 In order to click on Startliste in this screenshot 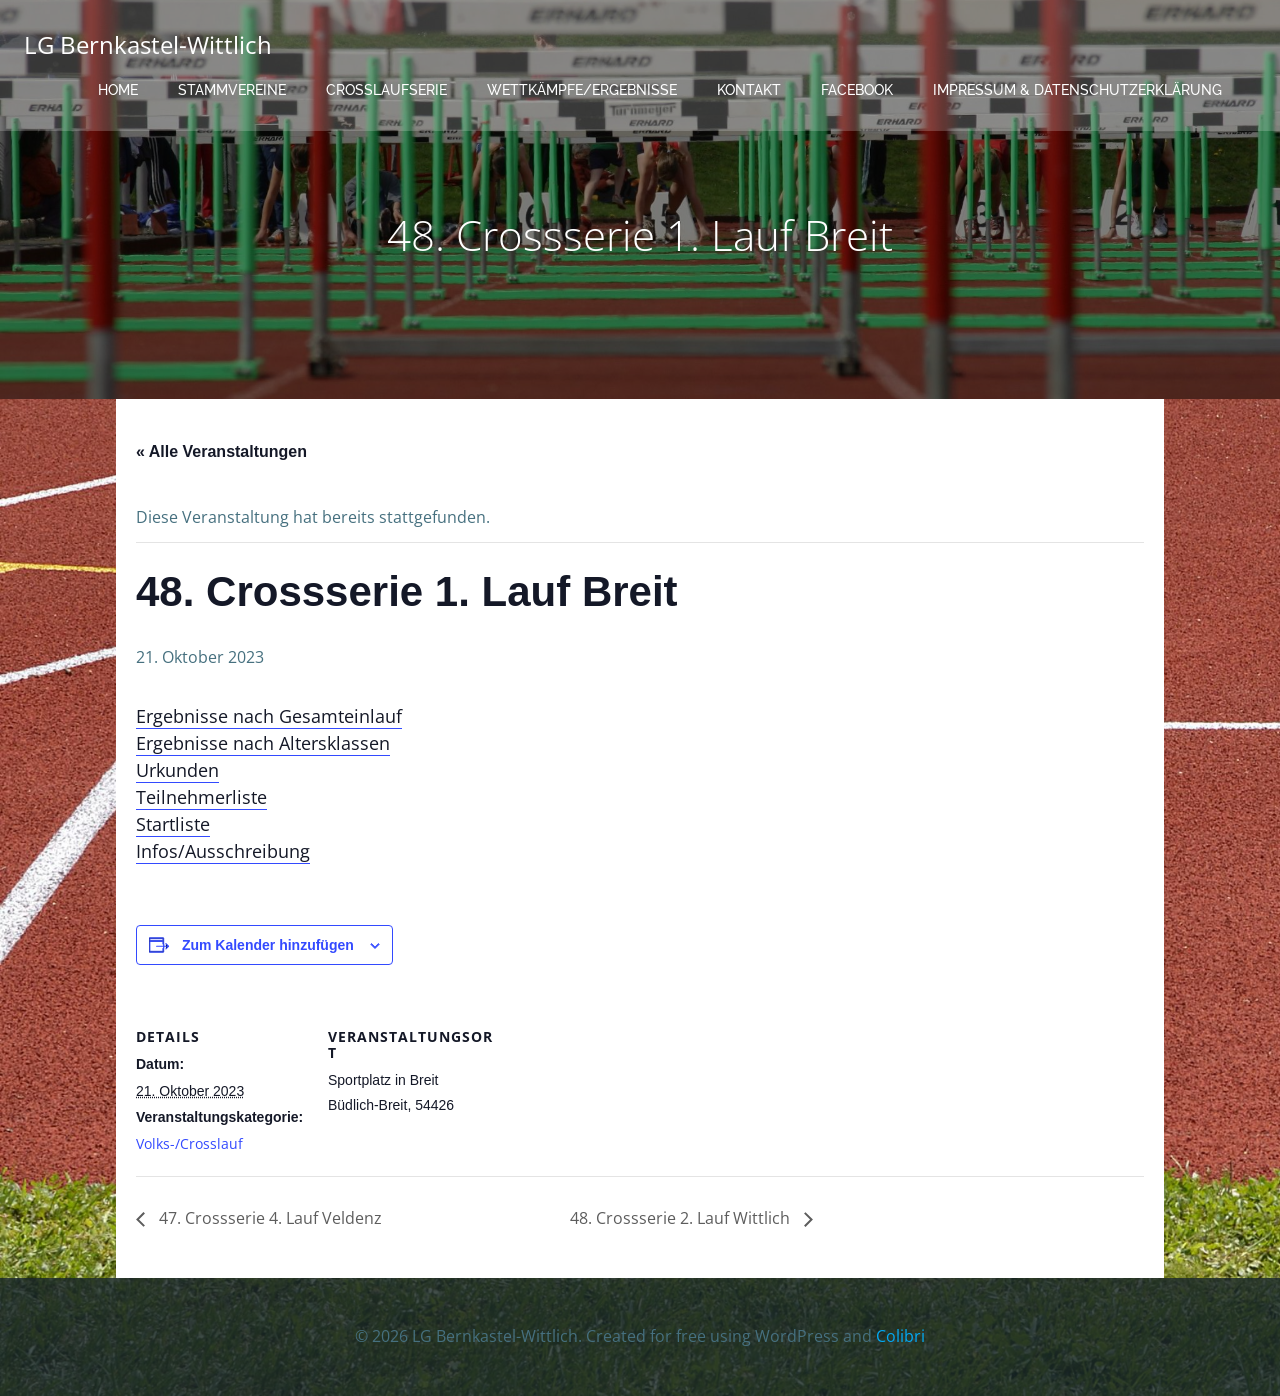, I will do `click(173, 824)`.